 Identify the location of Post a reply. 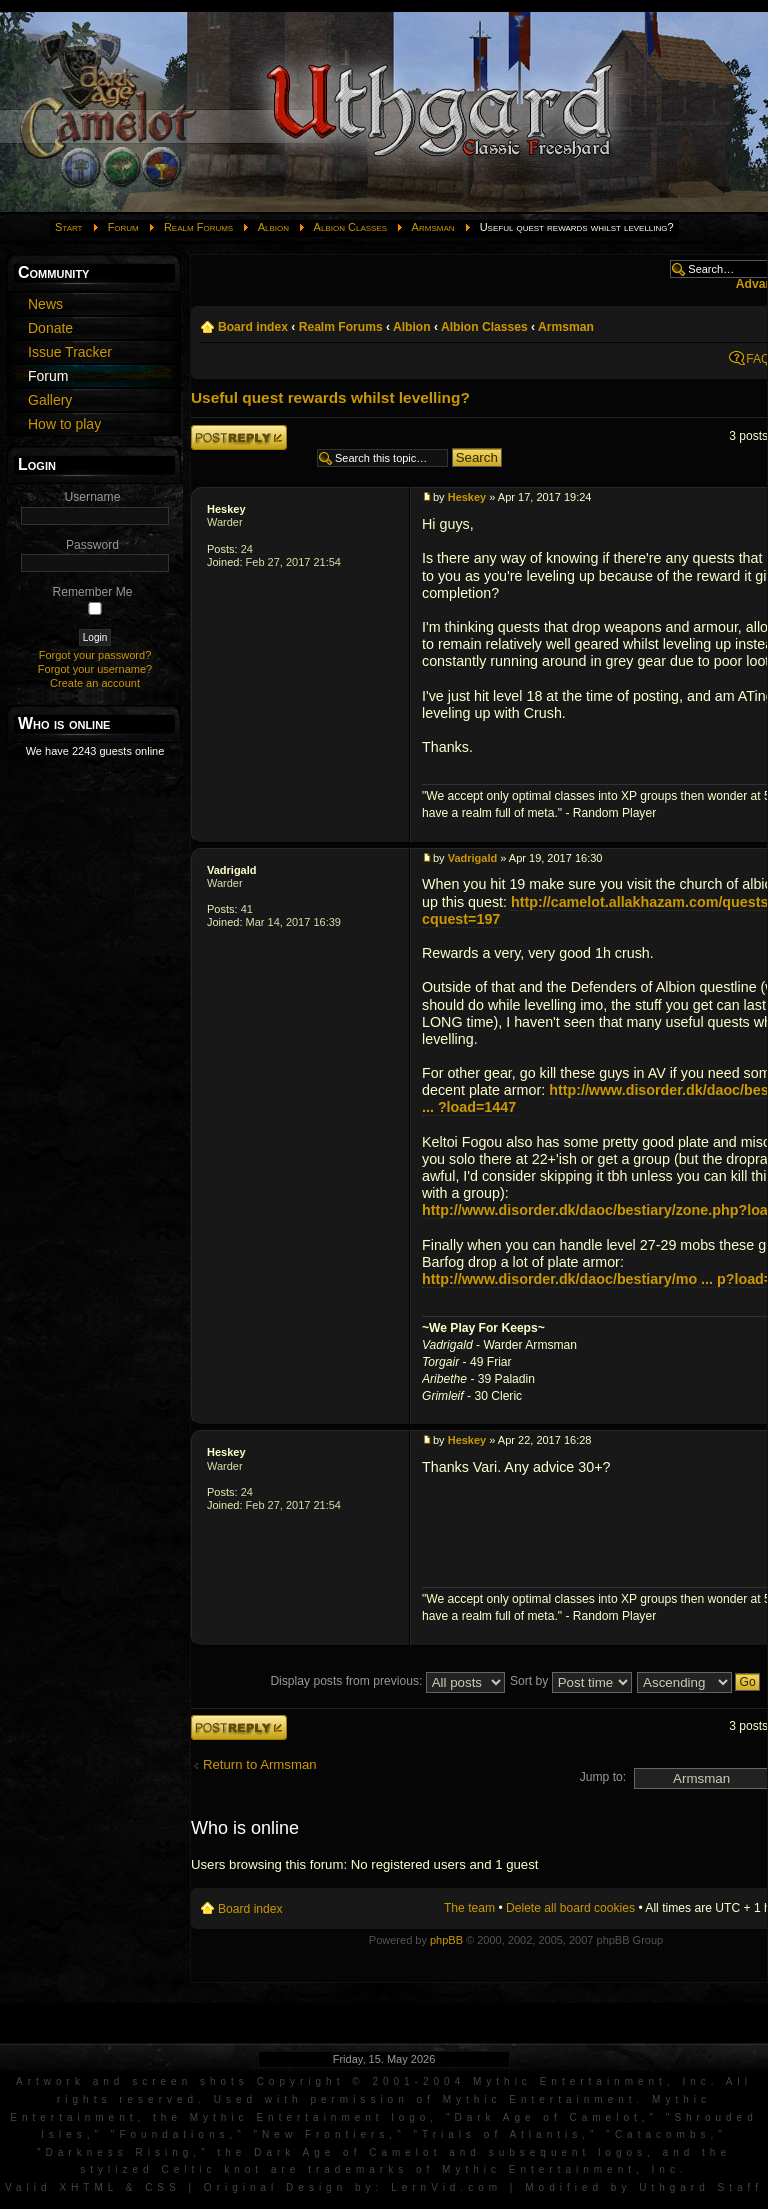
(239, 437).